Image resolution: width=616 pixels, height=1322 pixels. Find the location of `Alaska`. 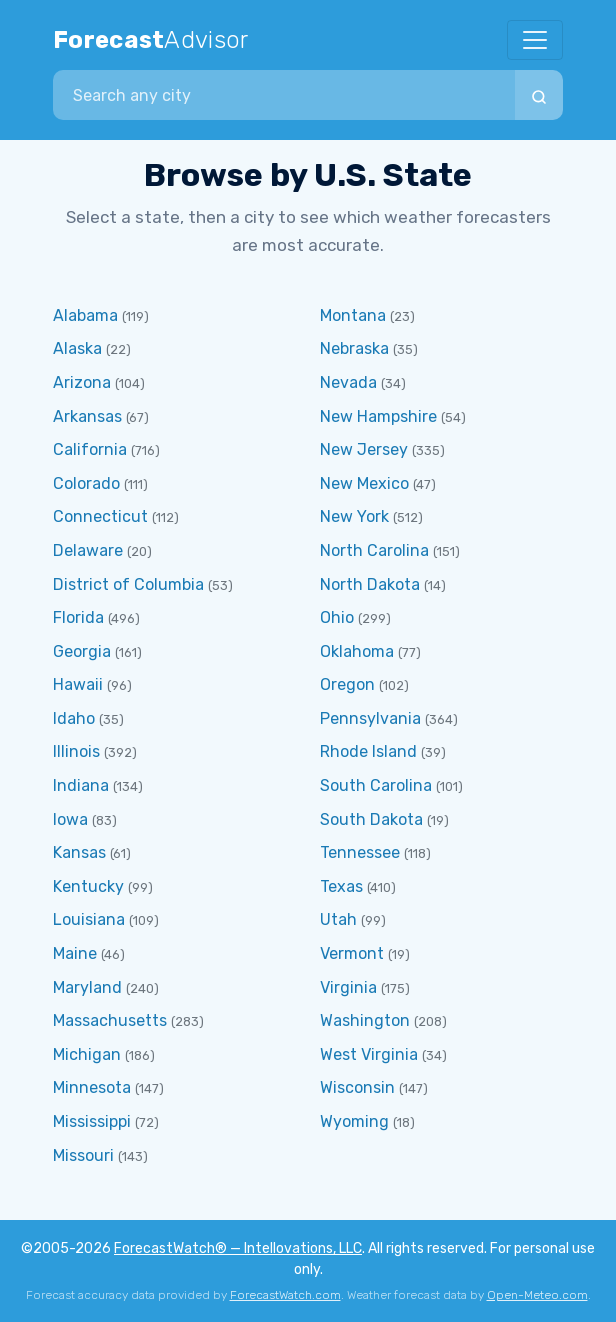

Alaska is located at coordinates (77, 348).